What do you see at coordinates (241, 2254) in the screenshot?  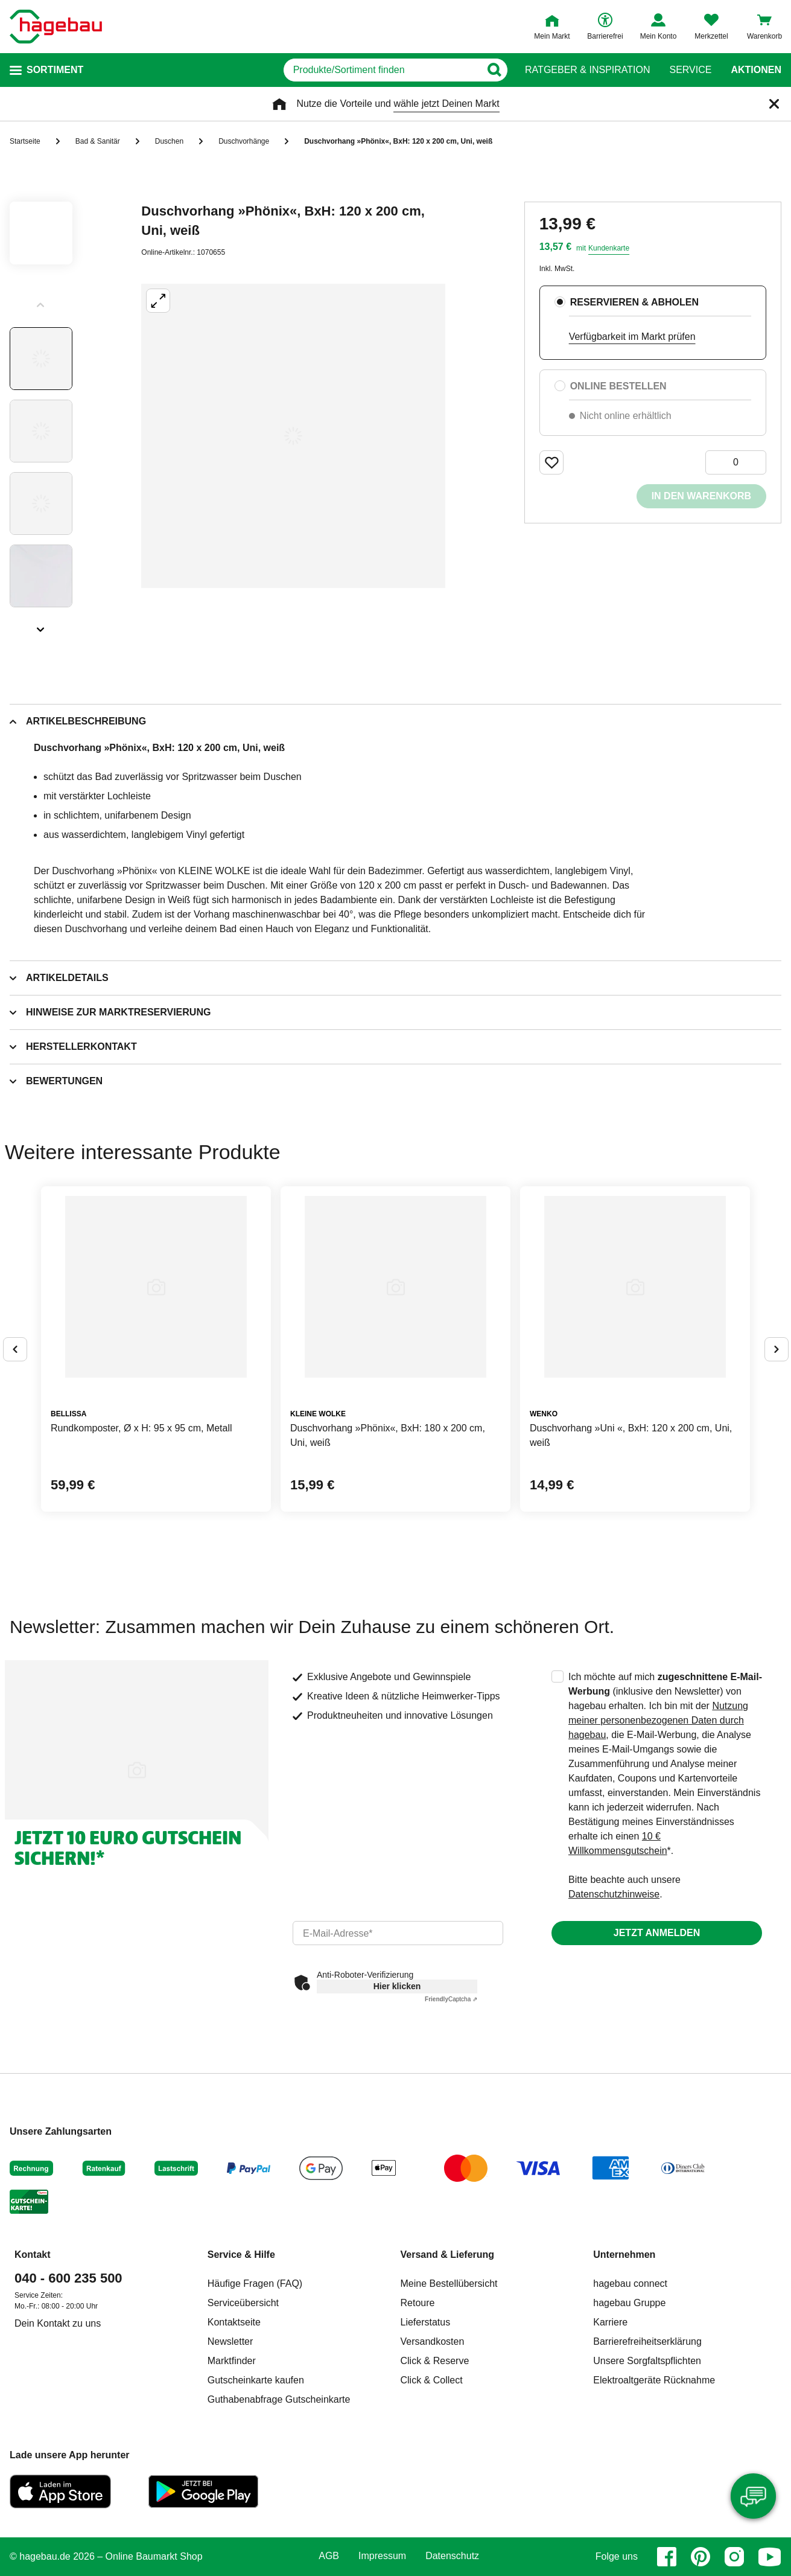 I see `Service & Hilfe` at bounding box center [241, 2254].